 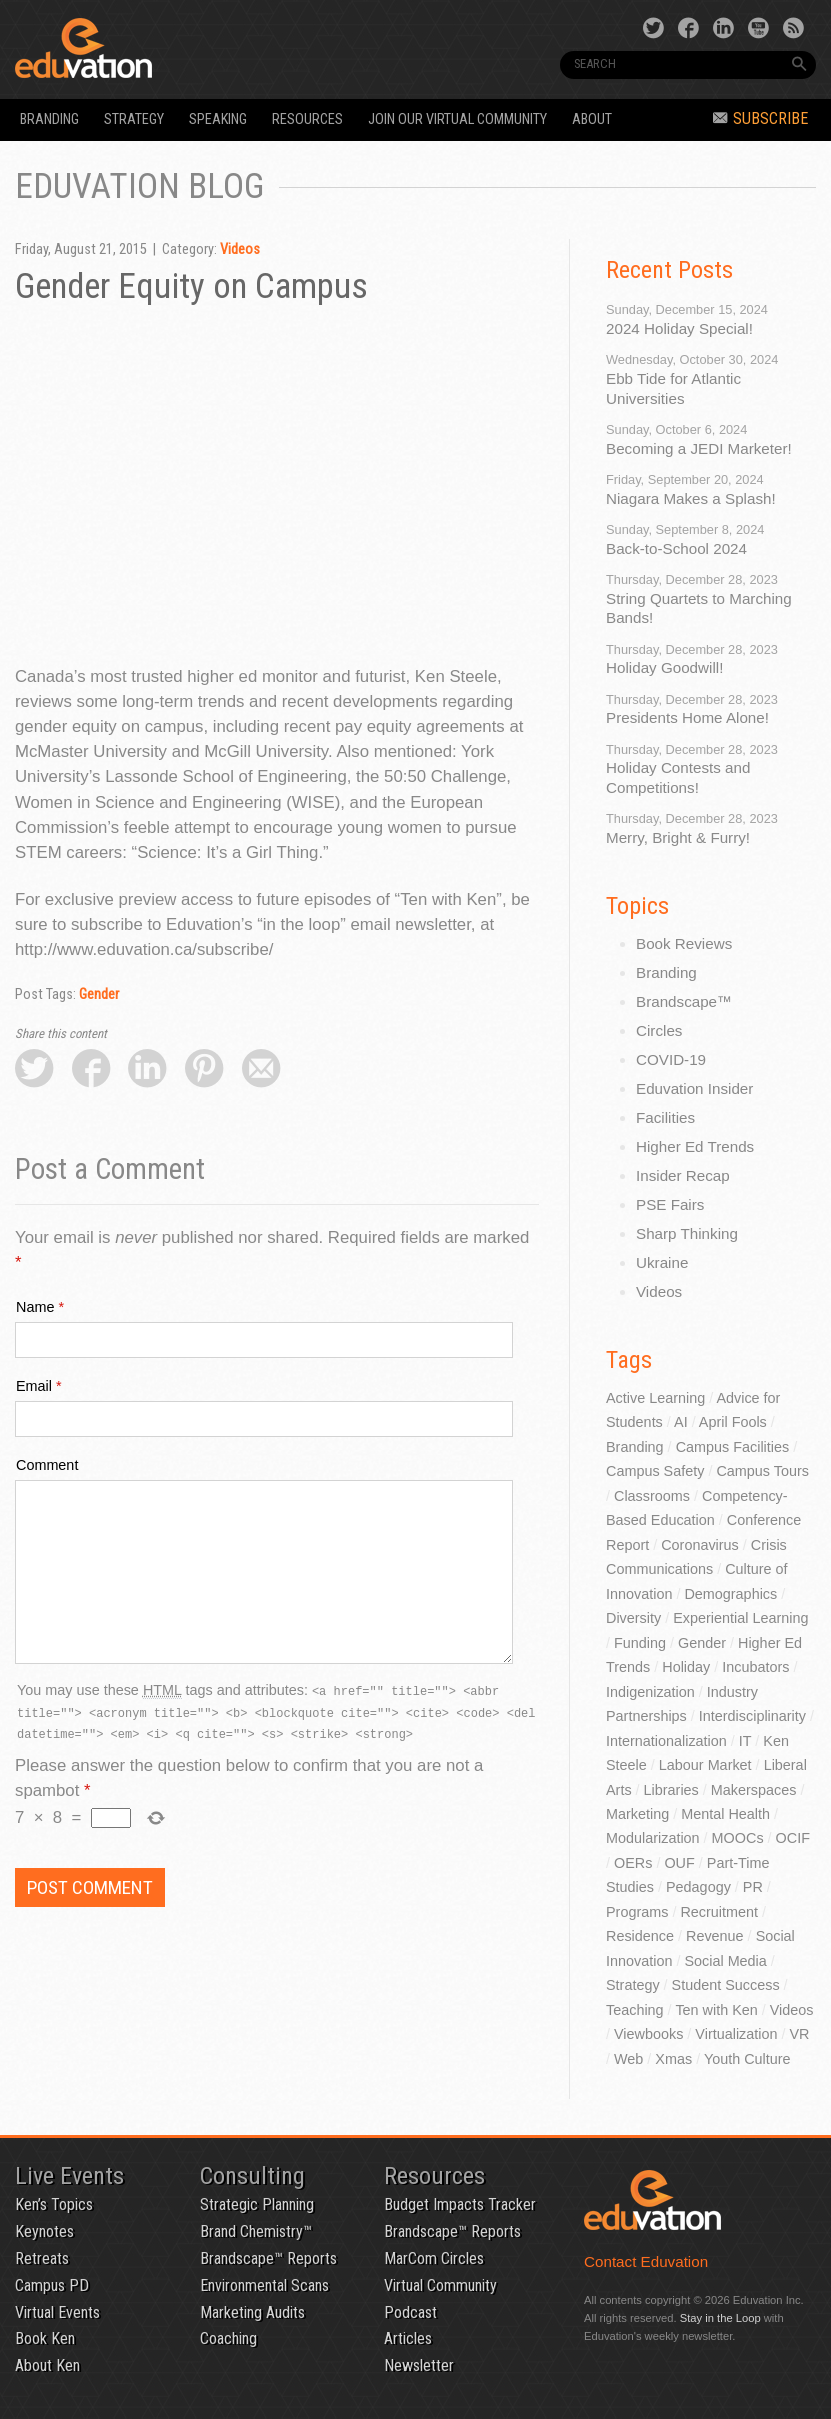 What do you see at coordinates (730, 1594) in the screenshot?
I see `Demographics` at bounding box center [730, 1594].